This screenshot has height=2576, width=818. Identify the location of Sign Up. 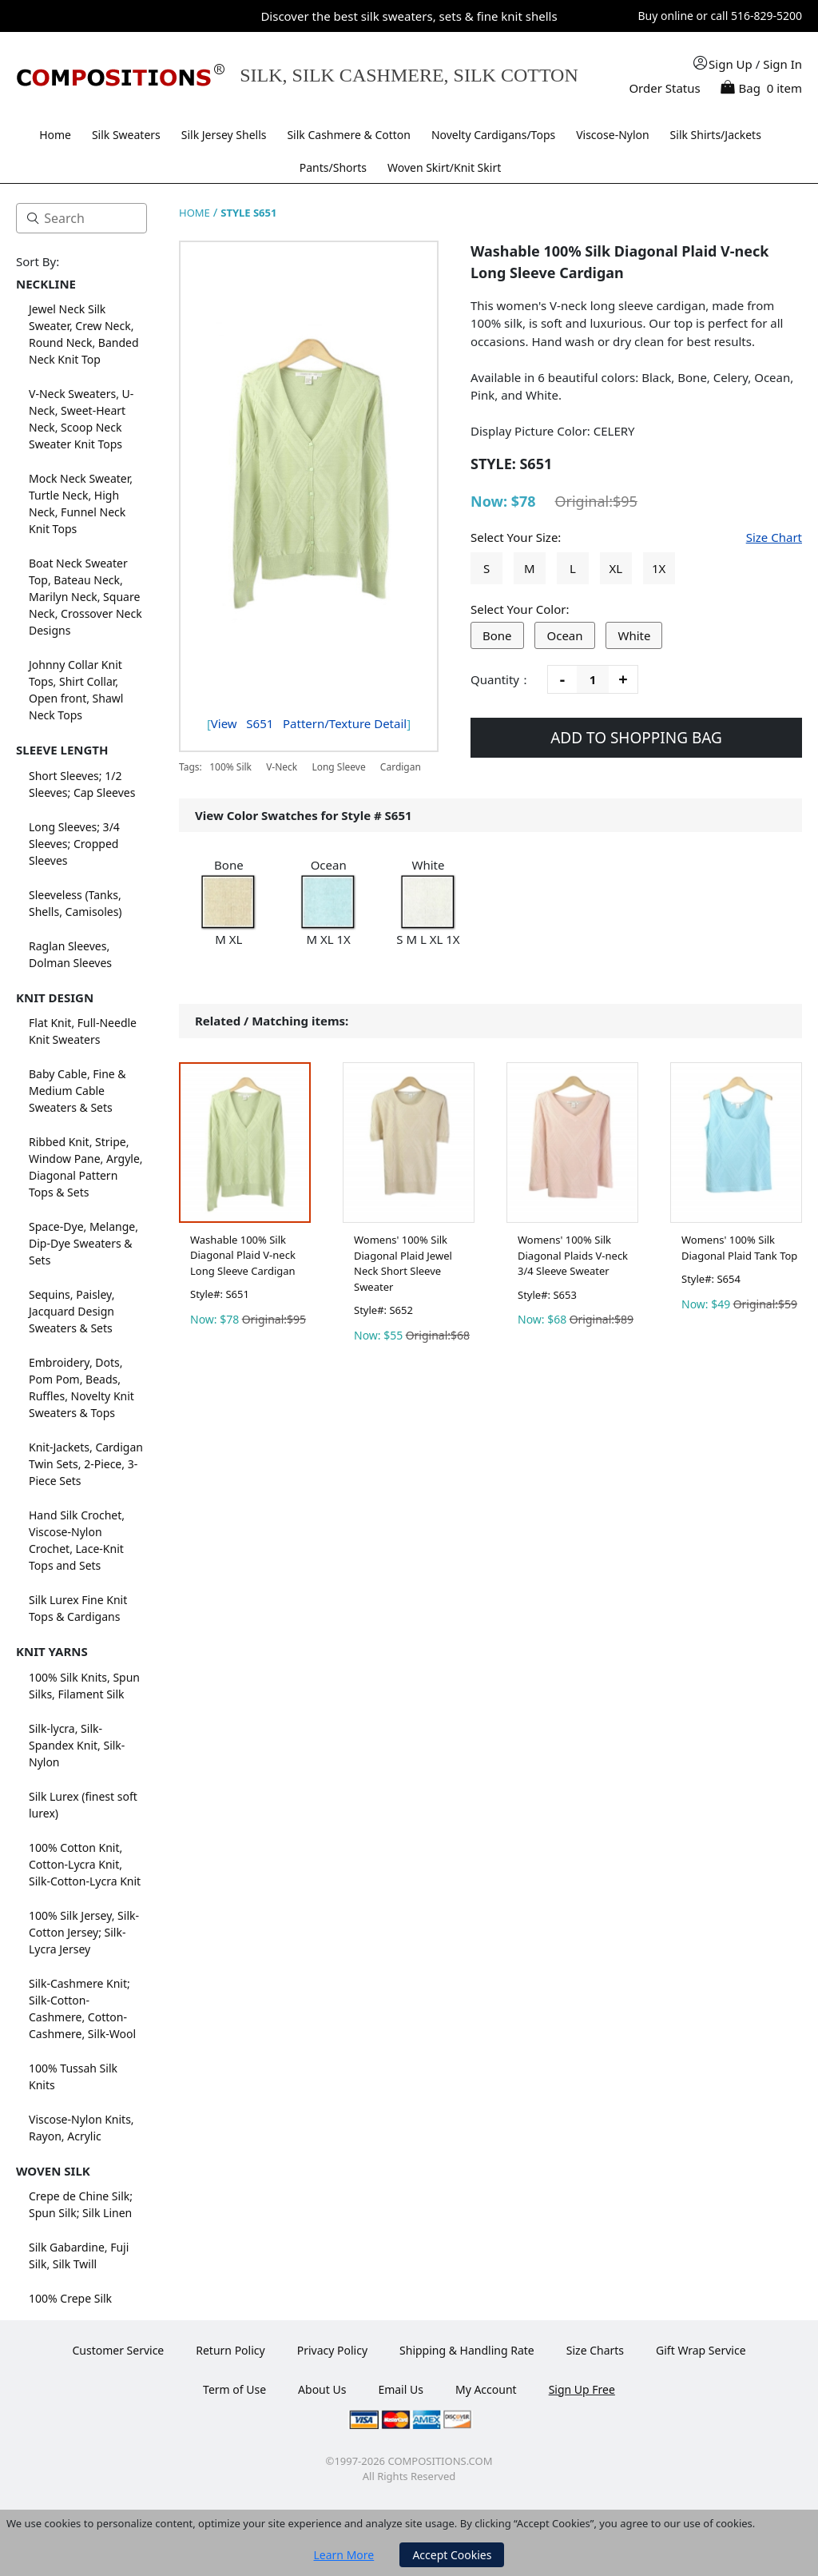
(730, 64).